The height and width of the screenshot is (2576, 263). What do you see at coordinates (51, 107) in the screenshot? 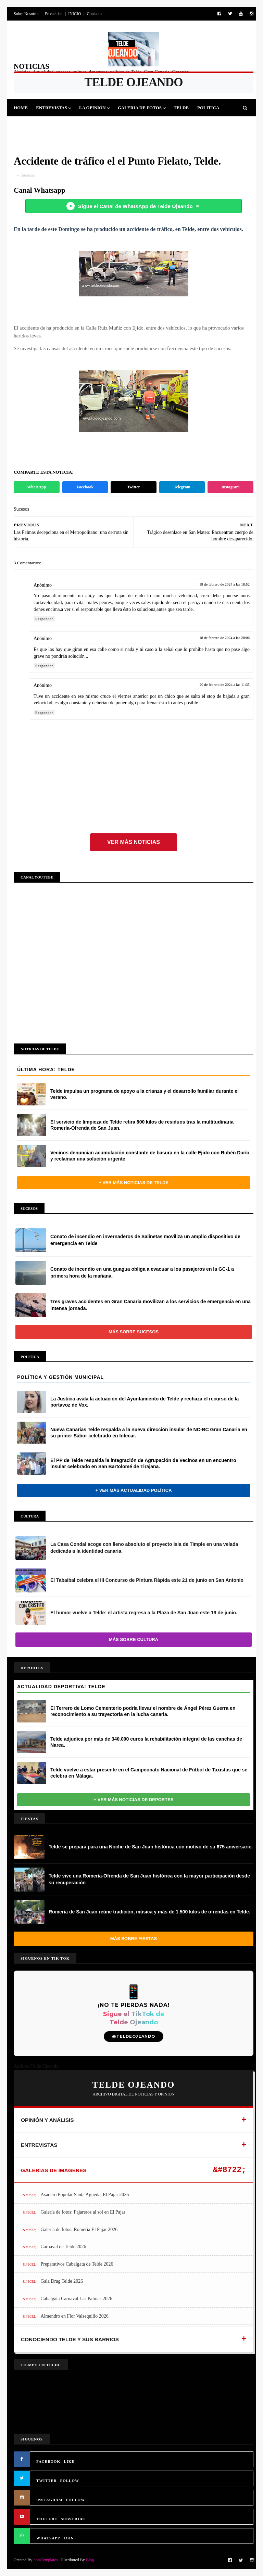
I see `Entrevistas` at bounding box center [51, 107].